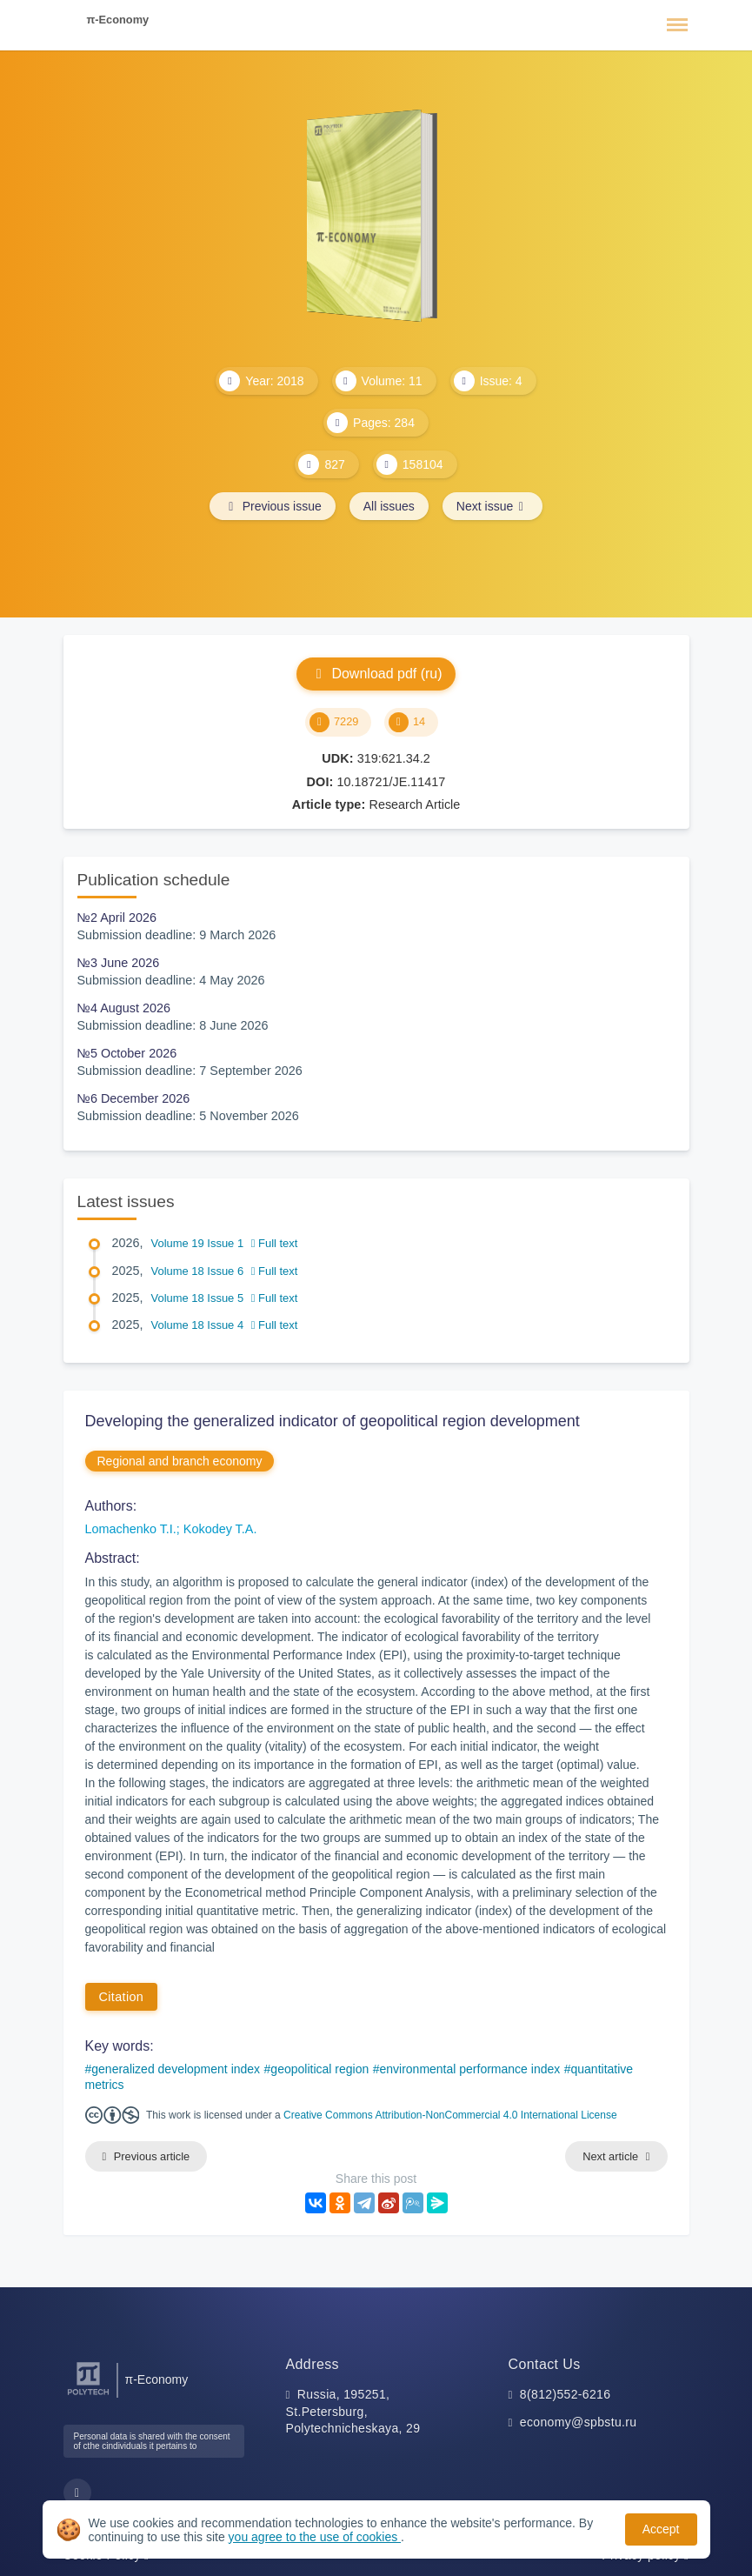 Image resolution: width=752 pixels, height=2576 pixels. Describe the element at coordinates (578, 2422) in the screenshot. I see `economy@spbstu.ru` at that location.